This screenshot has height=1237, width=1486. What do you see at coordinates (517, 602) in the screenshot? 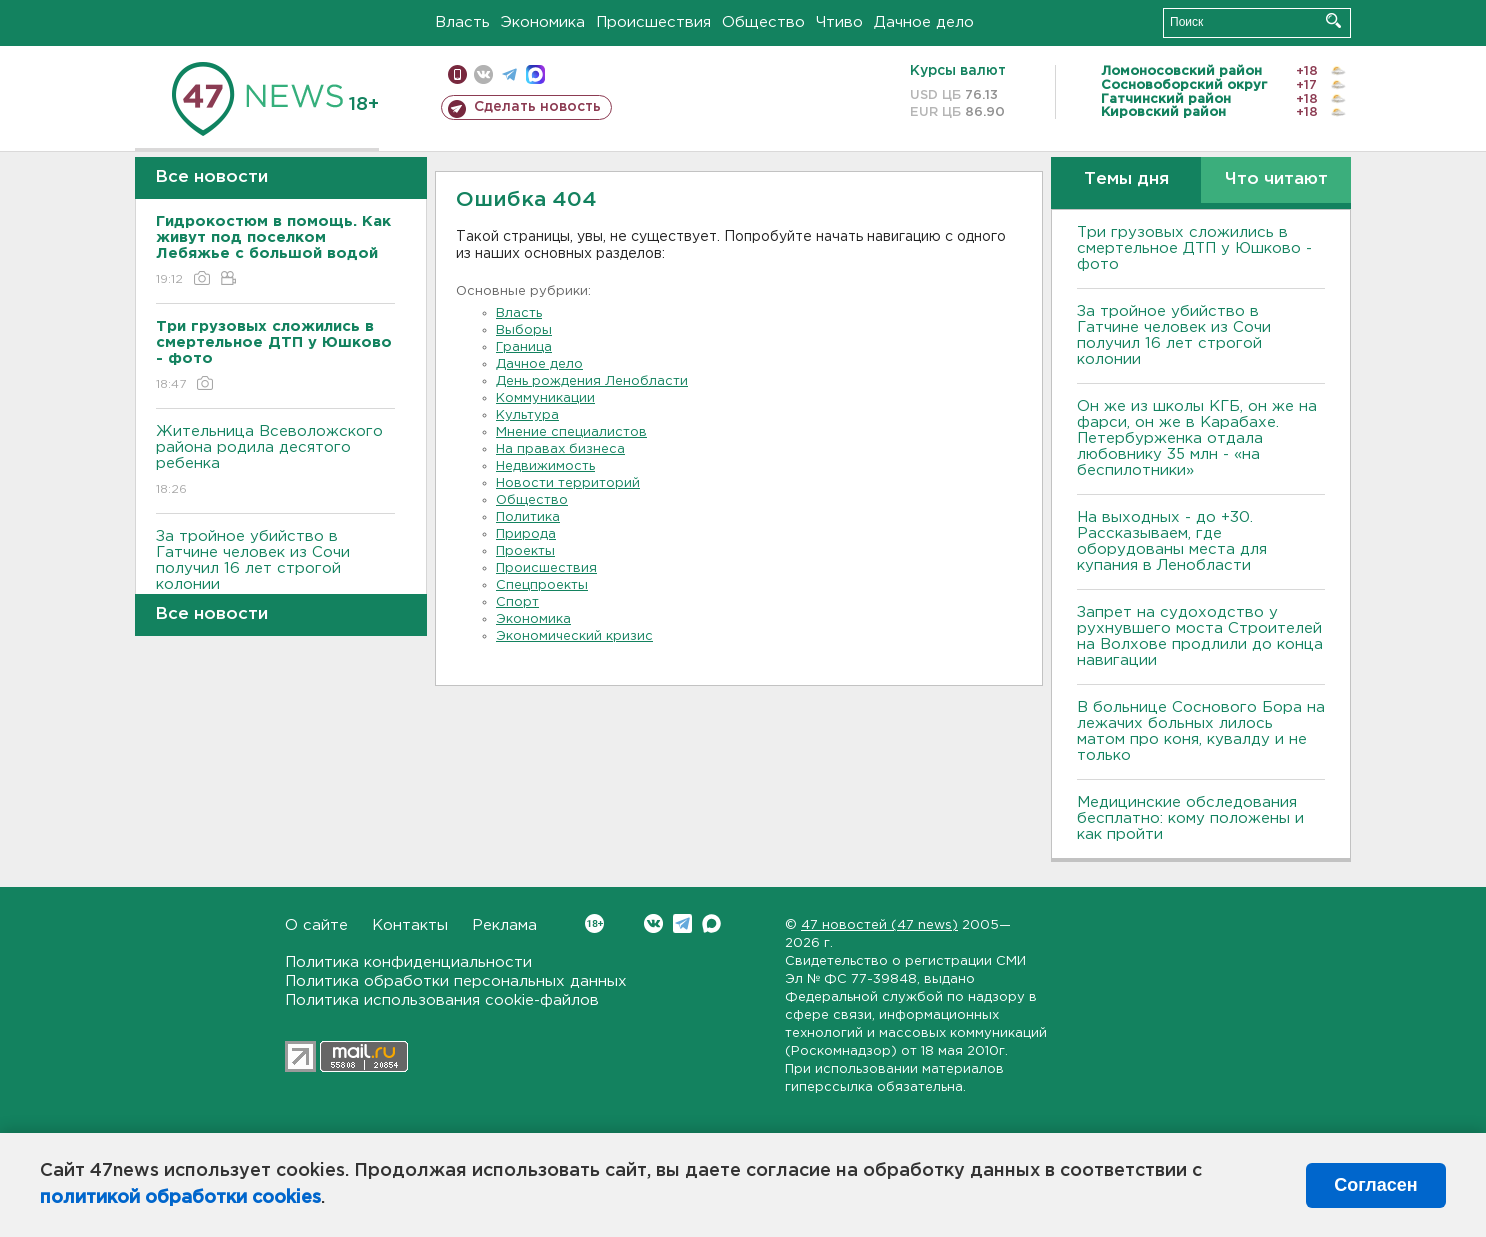
I see `Спорт` at bounding box center [517, 602].